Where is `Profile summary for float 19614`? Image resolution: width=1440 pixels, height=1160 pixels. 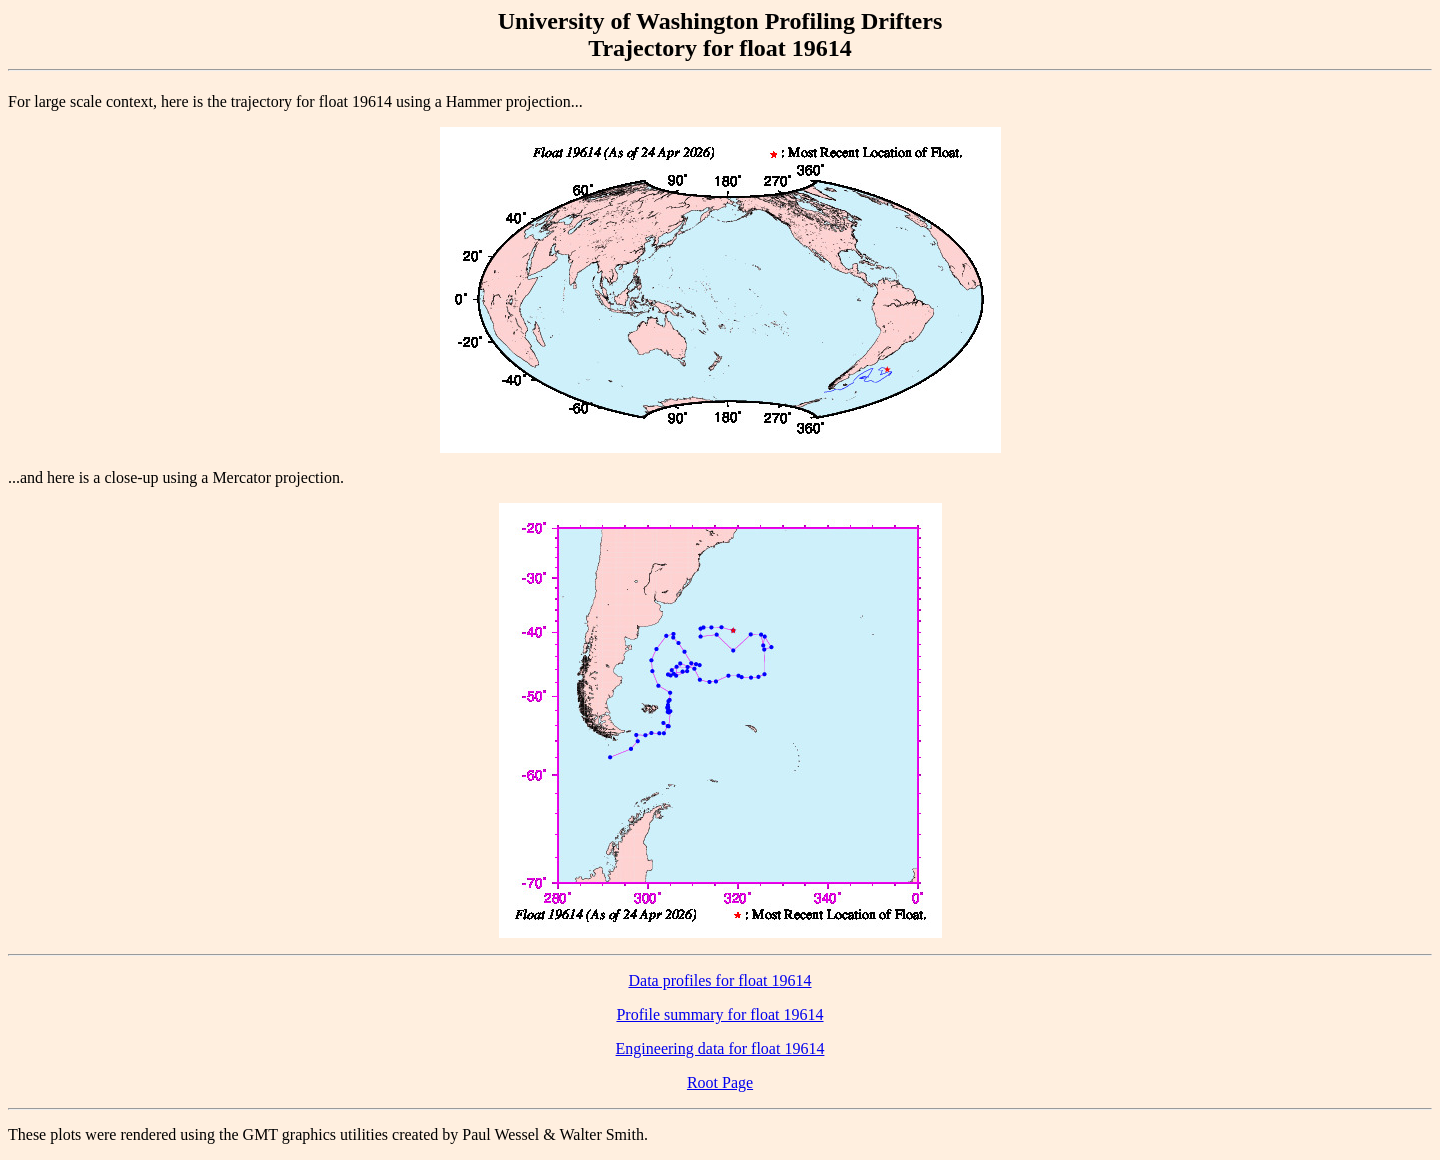
Profile summary for float 19614 is located at coordinates (719, 1014).